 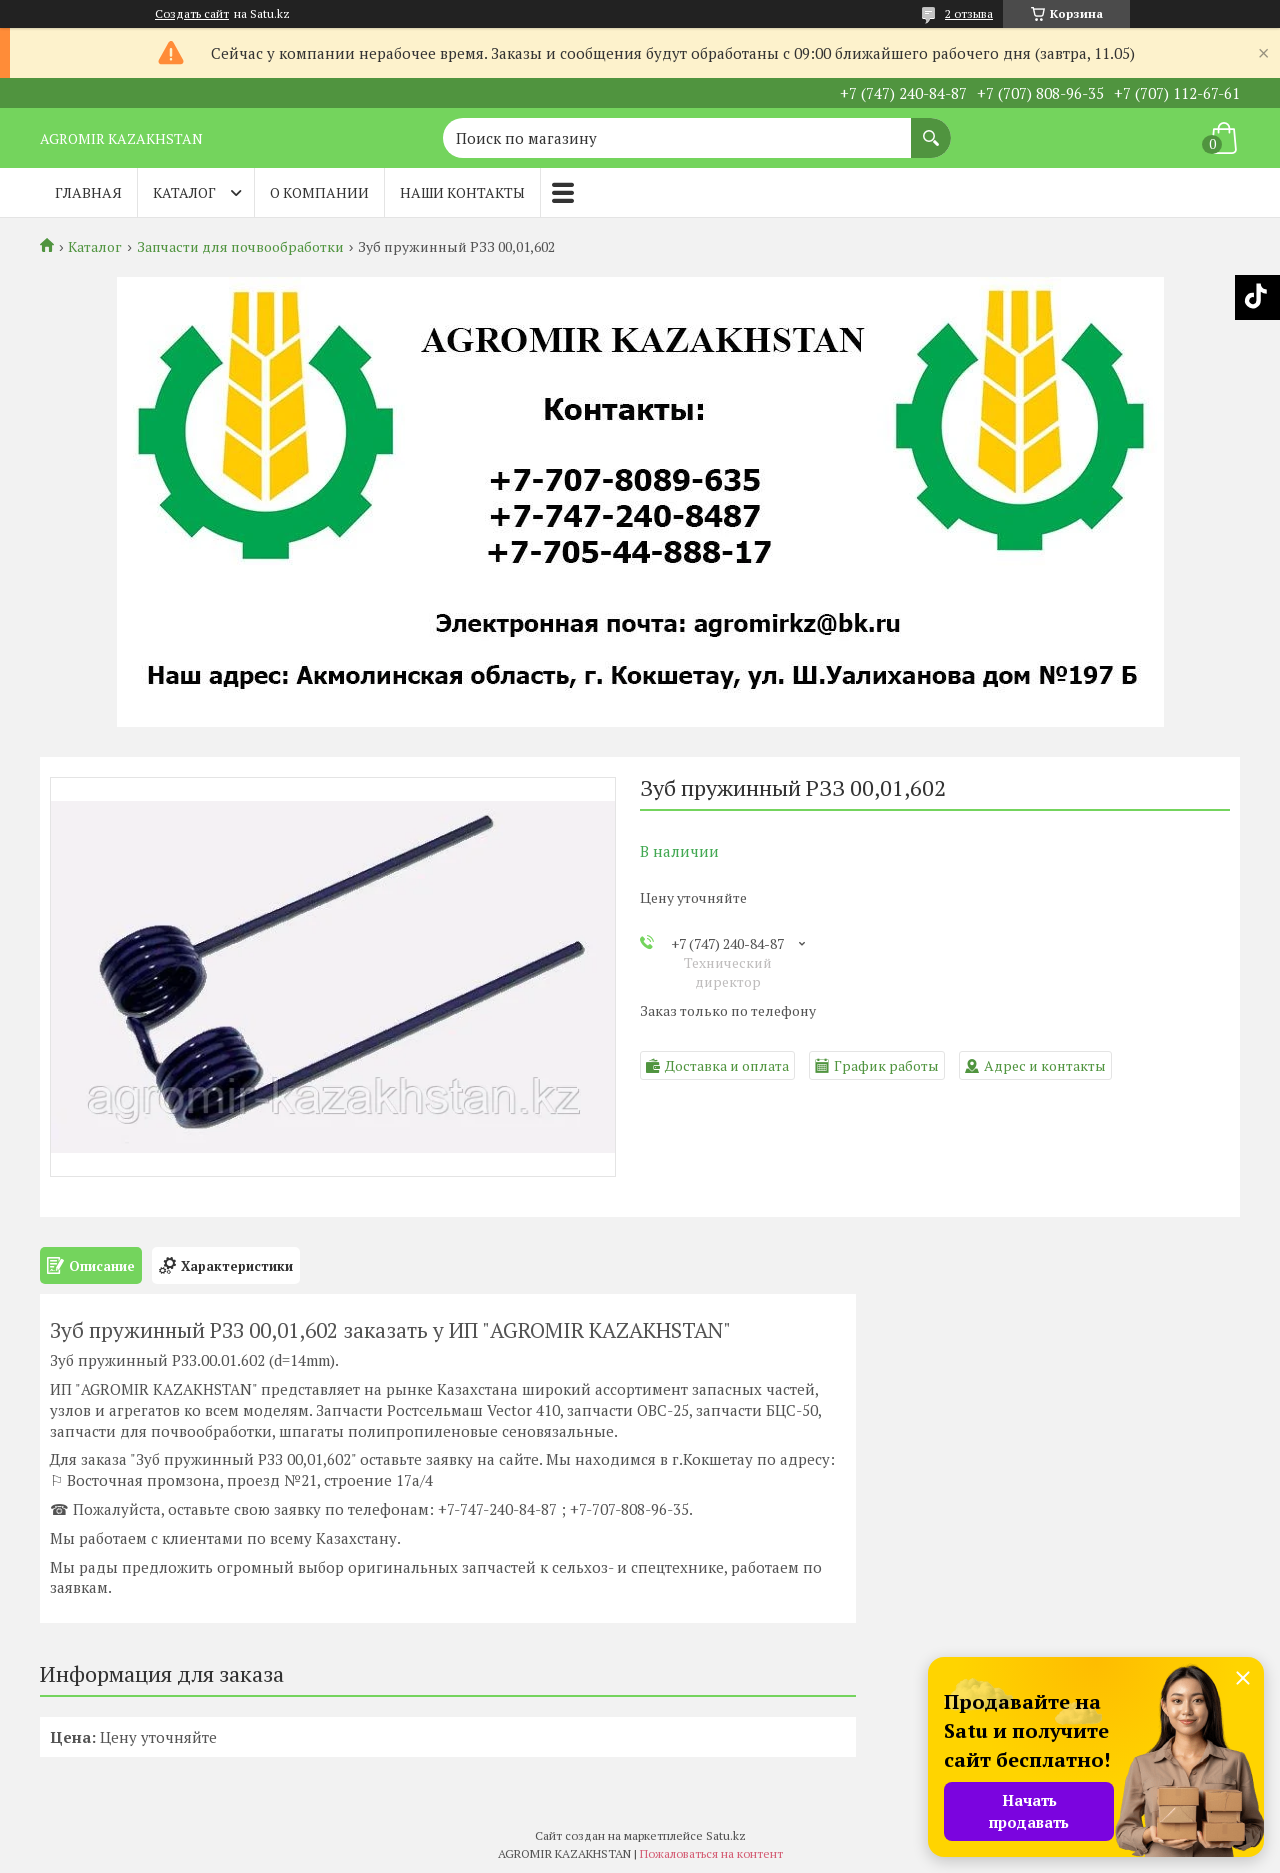 I want to click on Пожаловаться на контент, so click(x=711, y=1853).